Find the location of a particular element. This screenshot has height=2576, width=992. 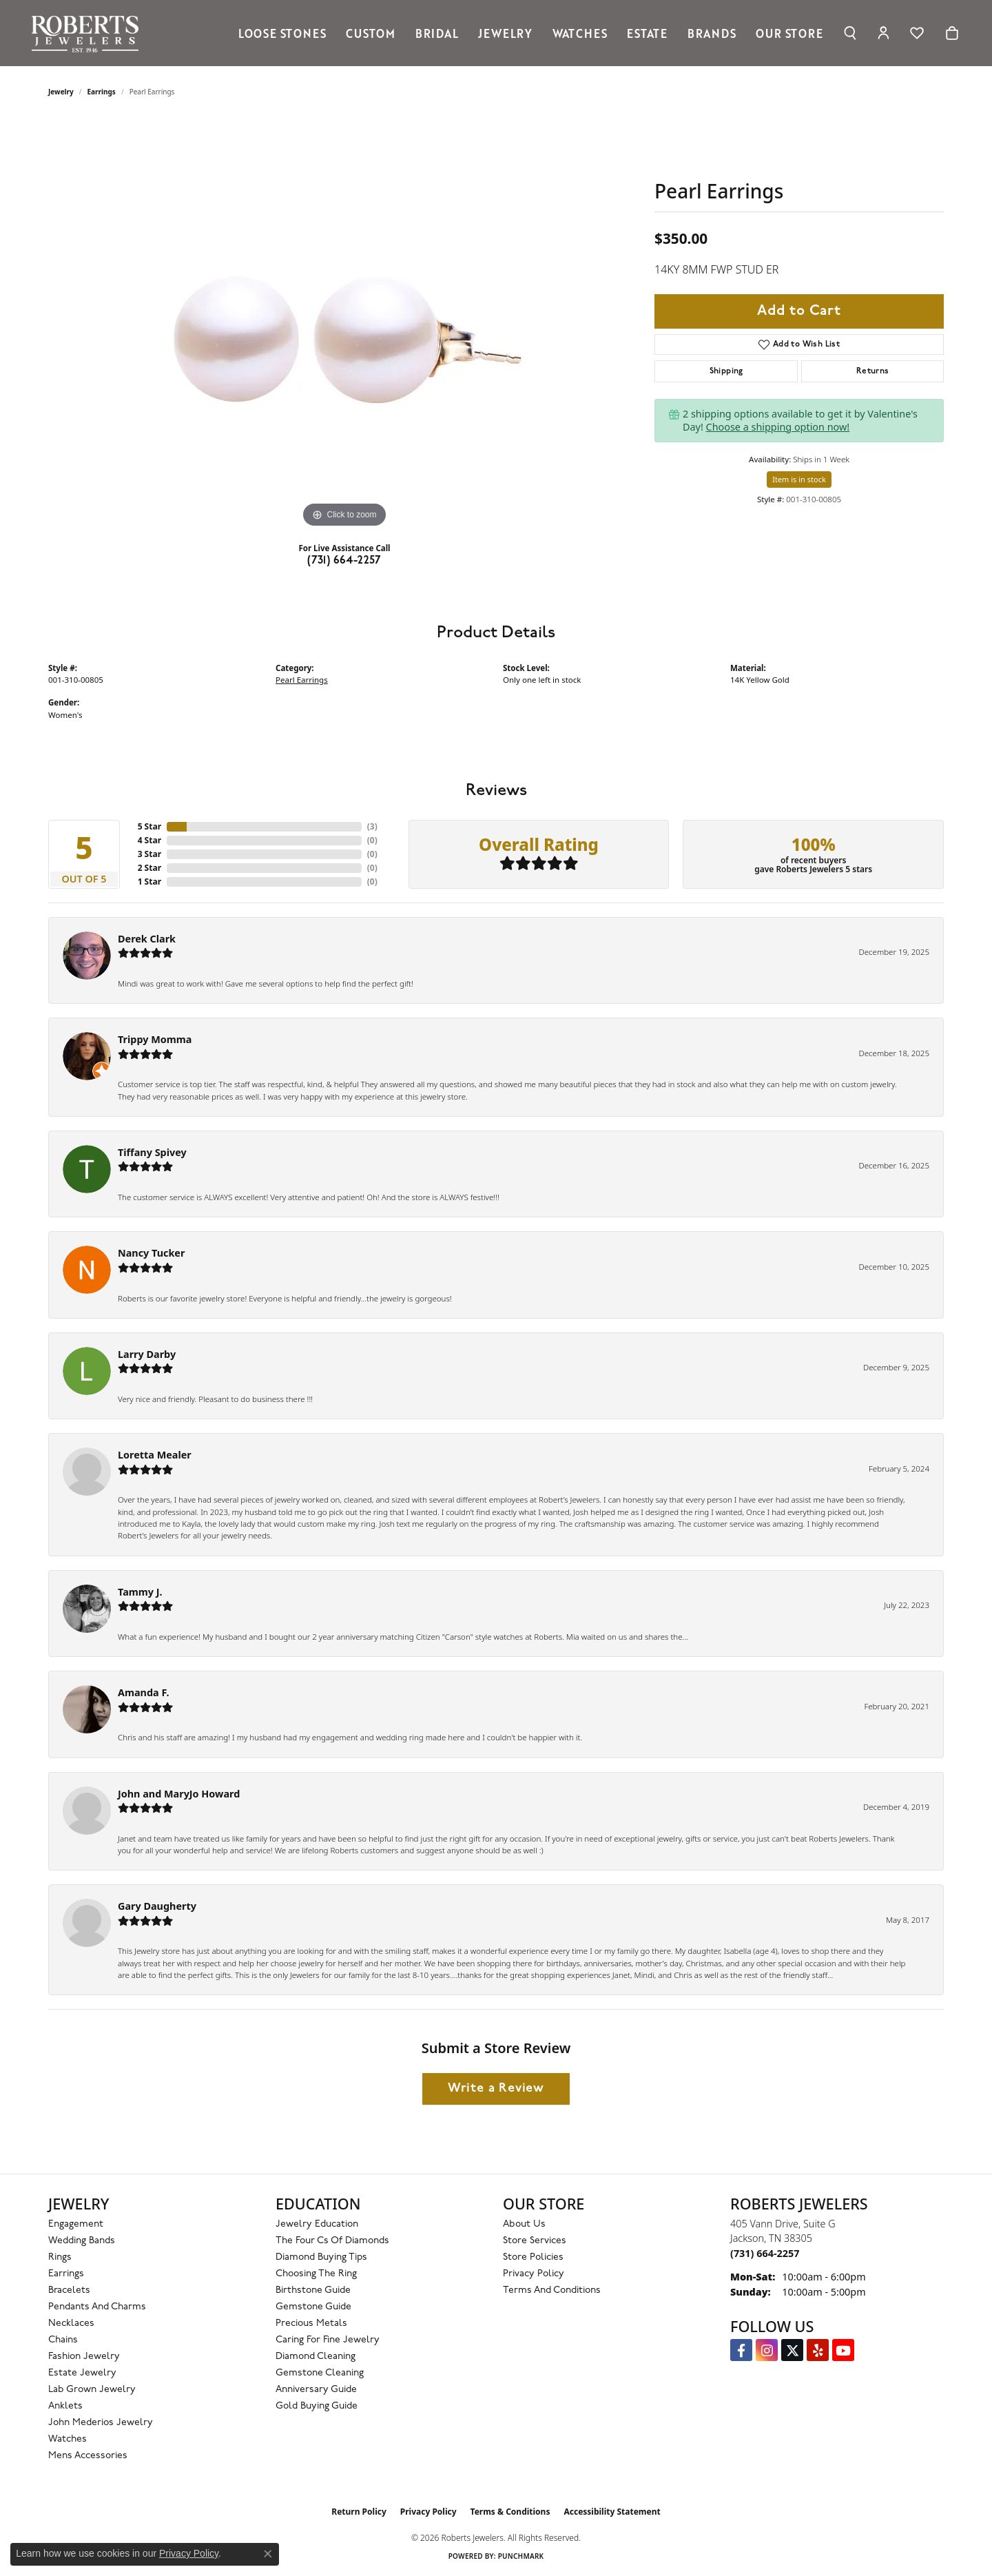

Mens Accessories [menuitem] is located at coordinates (87, 2456).